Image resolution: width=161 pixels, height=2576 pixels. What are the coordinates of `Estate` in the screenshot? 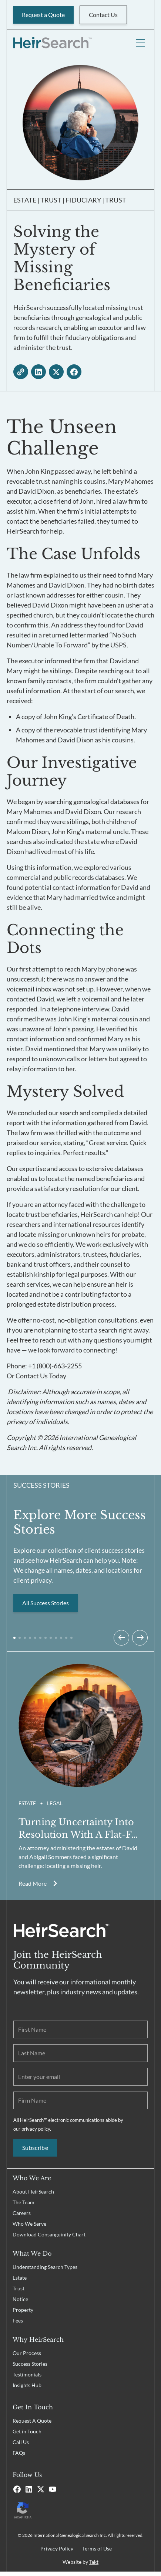 It's located at (20, 2277).